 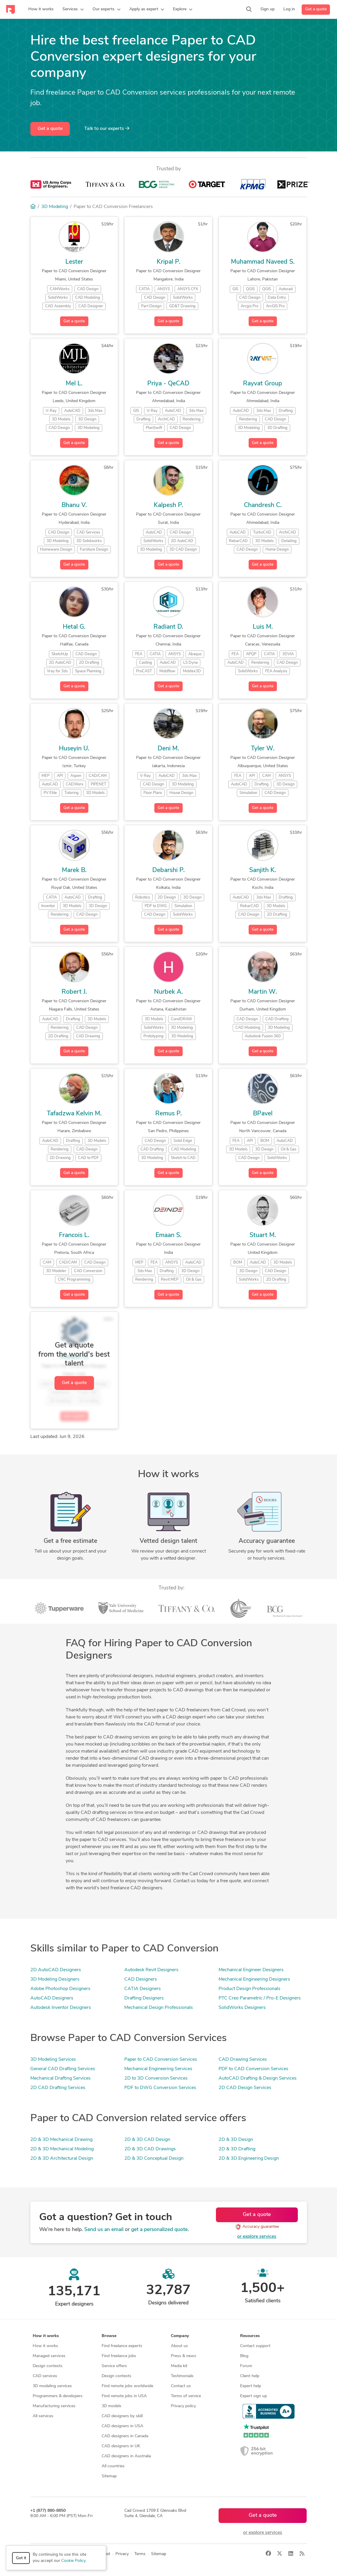 I want to click on Bhanu V., so click(x=74, y=505).